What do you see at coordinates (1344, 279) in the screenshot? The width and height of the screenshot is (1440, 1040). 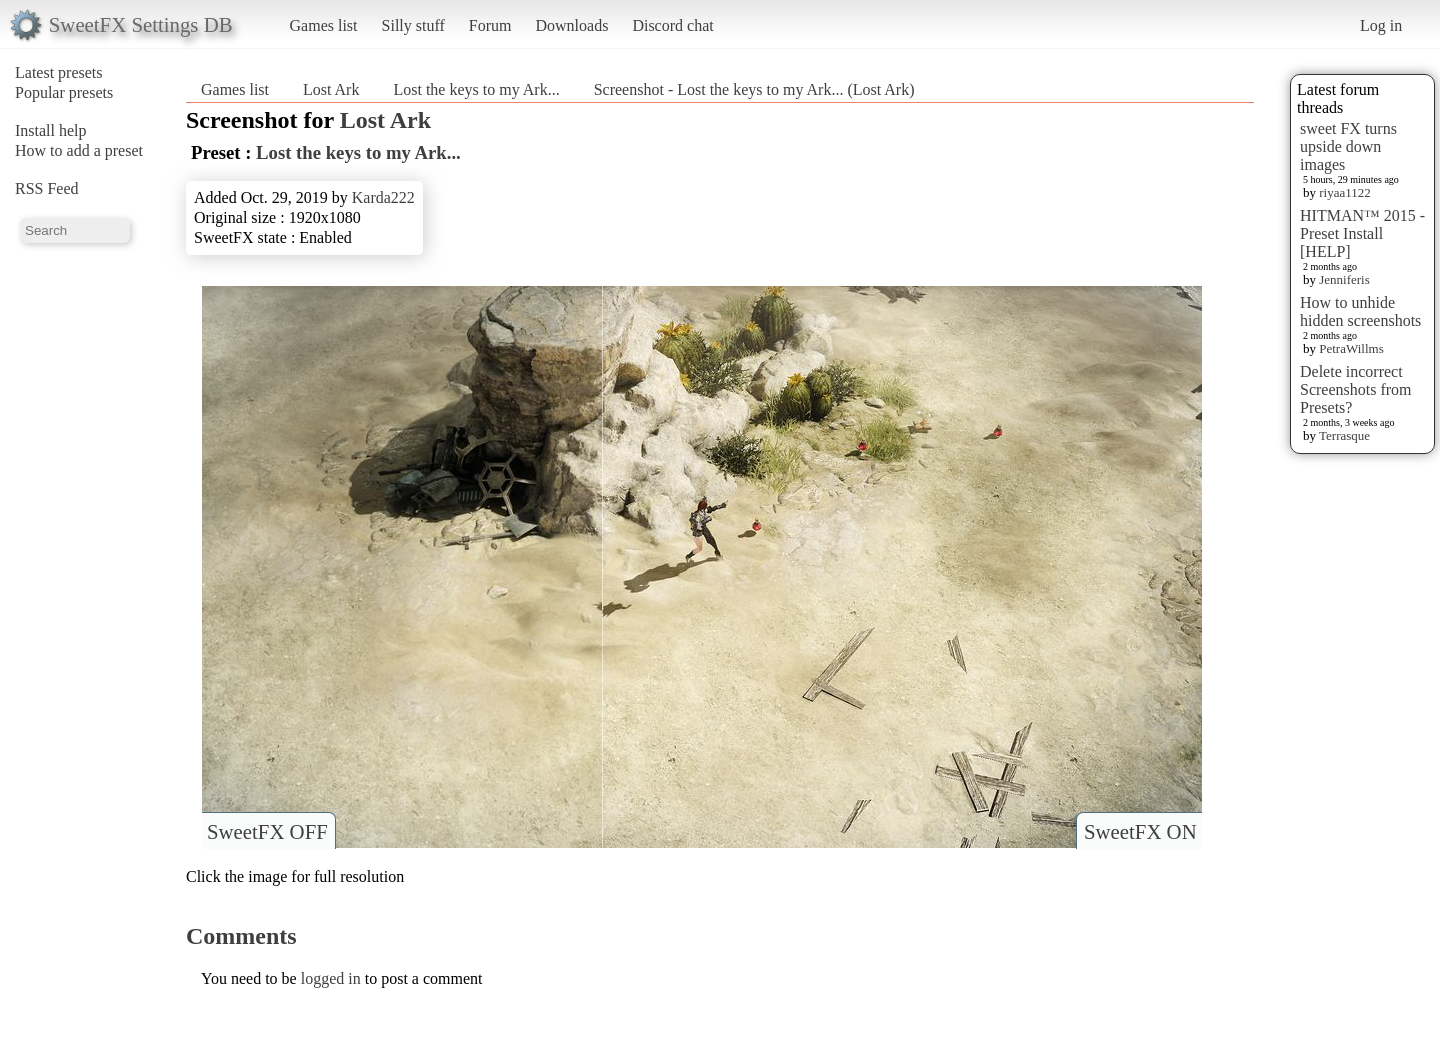 I see `Jenniferis` at bounding box center [1344, 279].